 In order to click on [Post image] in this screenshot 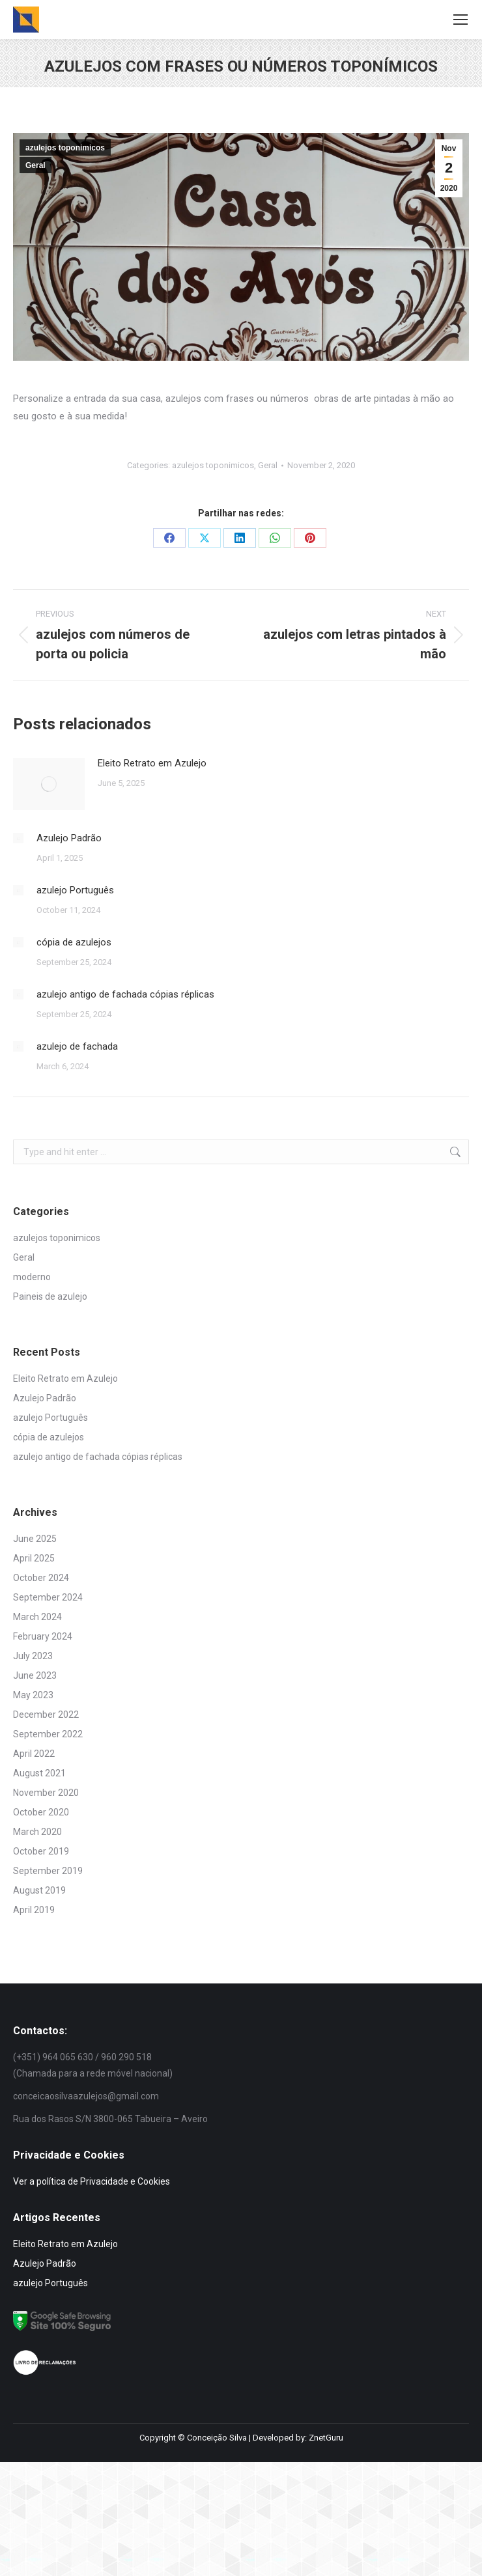, I will do `click(49, 784)`.